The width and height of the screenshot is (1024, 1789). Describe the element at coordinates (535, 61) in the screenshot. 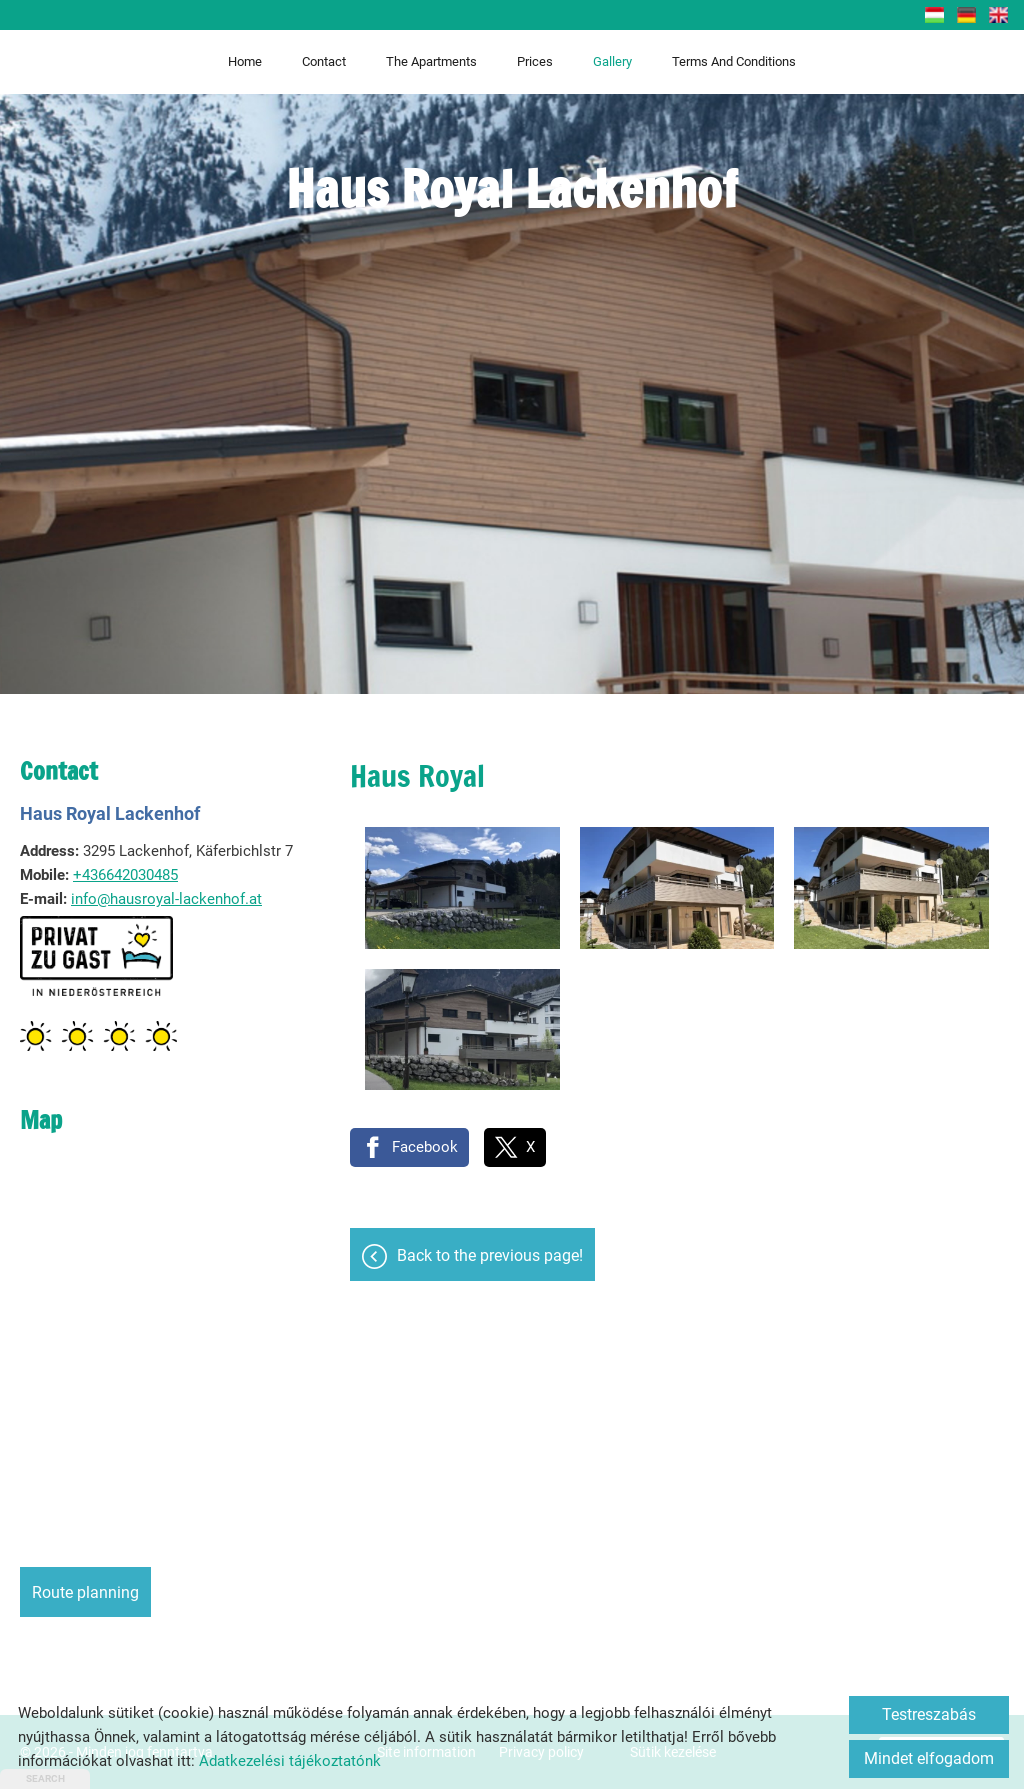

I see `Prices` at that location.